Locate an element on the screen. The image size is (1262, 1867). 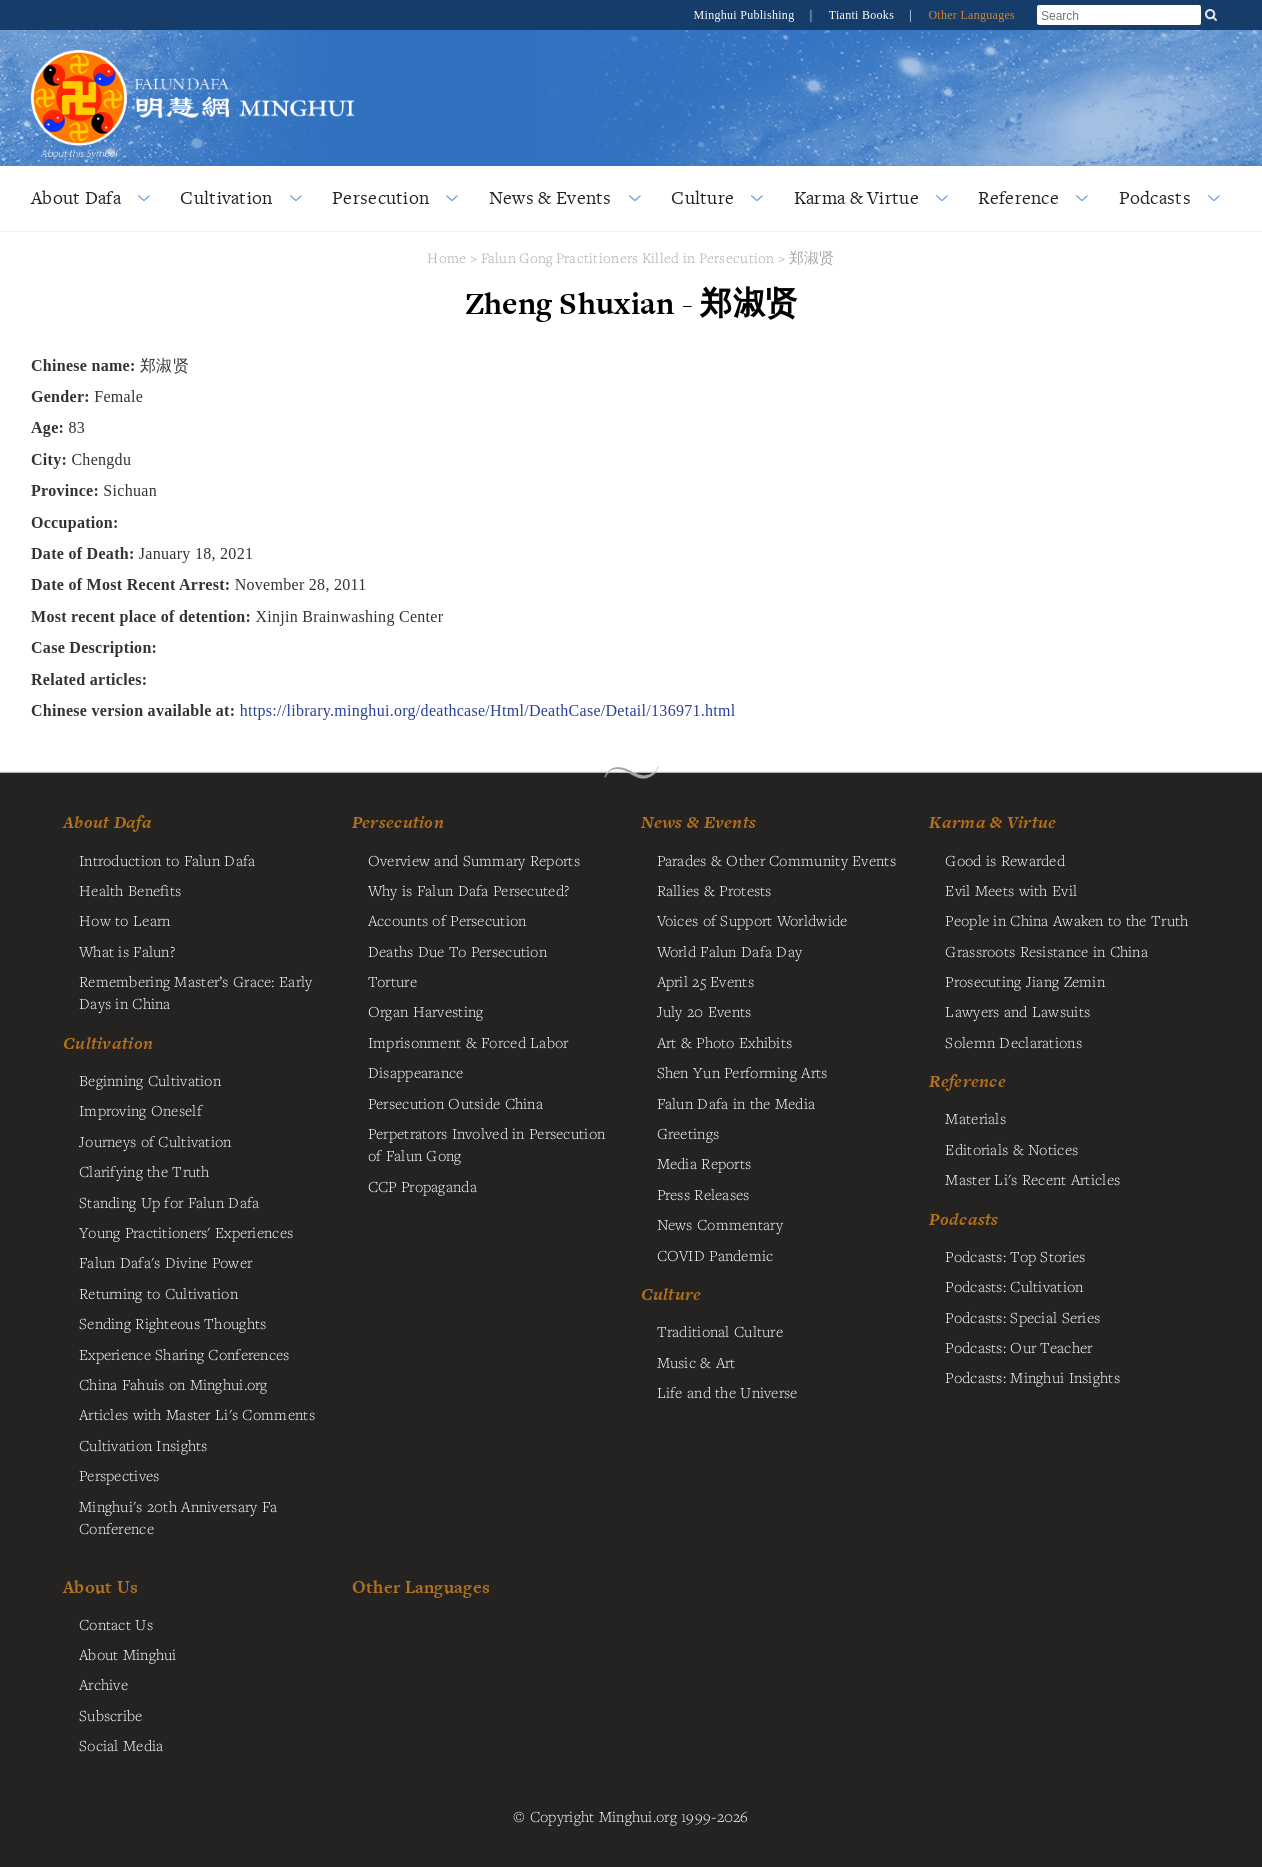
Experience Sharing Conferences is located at coordinates (184, 1354).